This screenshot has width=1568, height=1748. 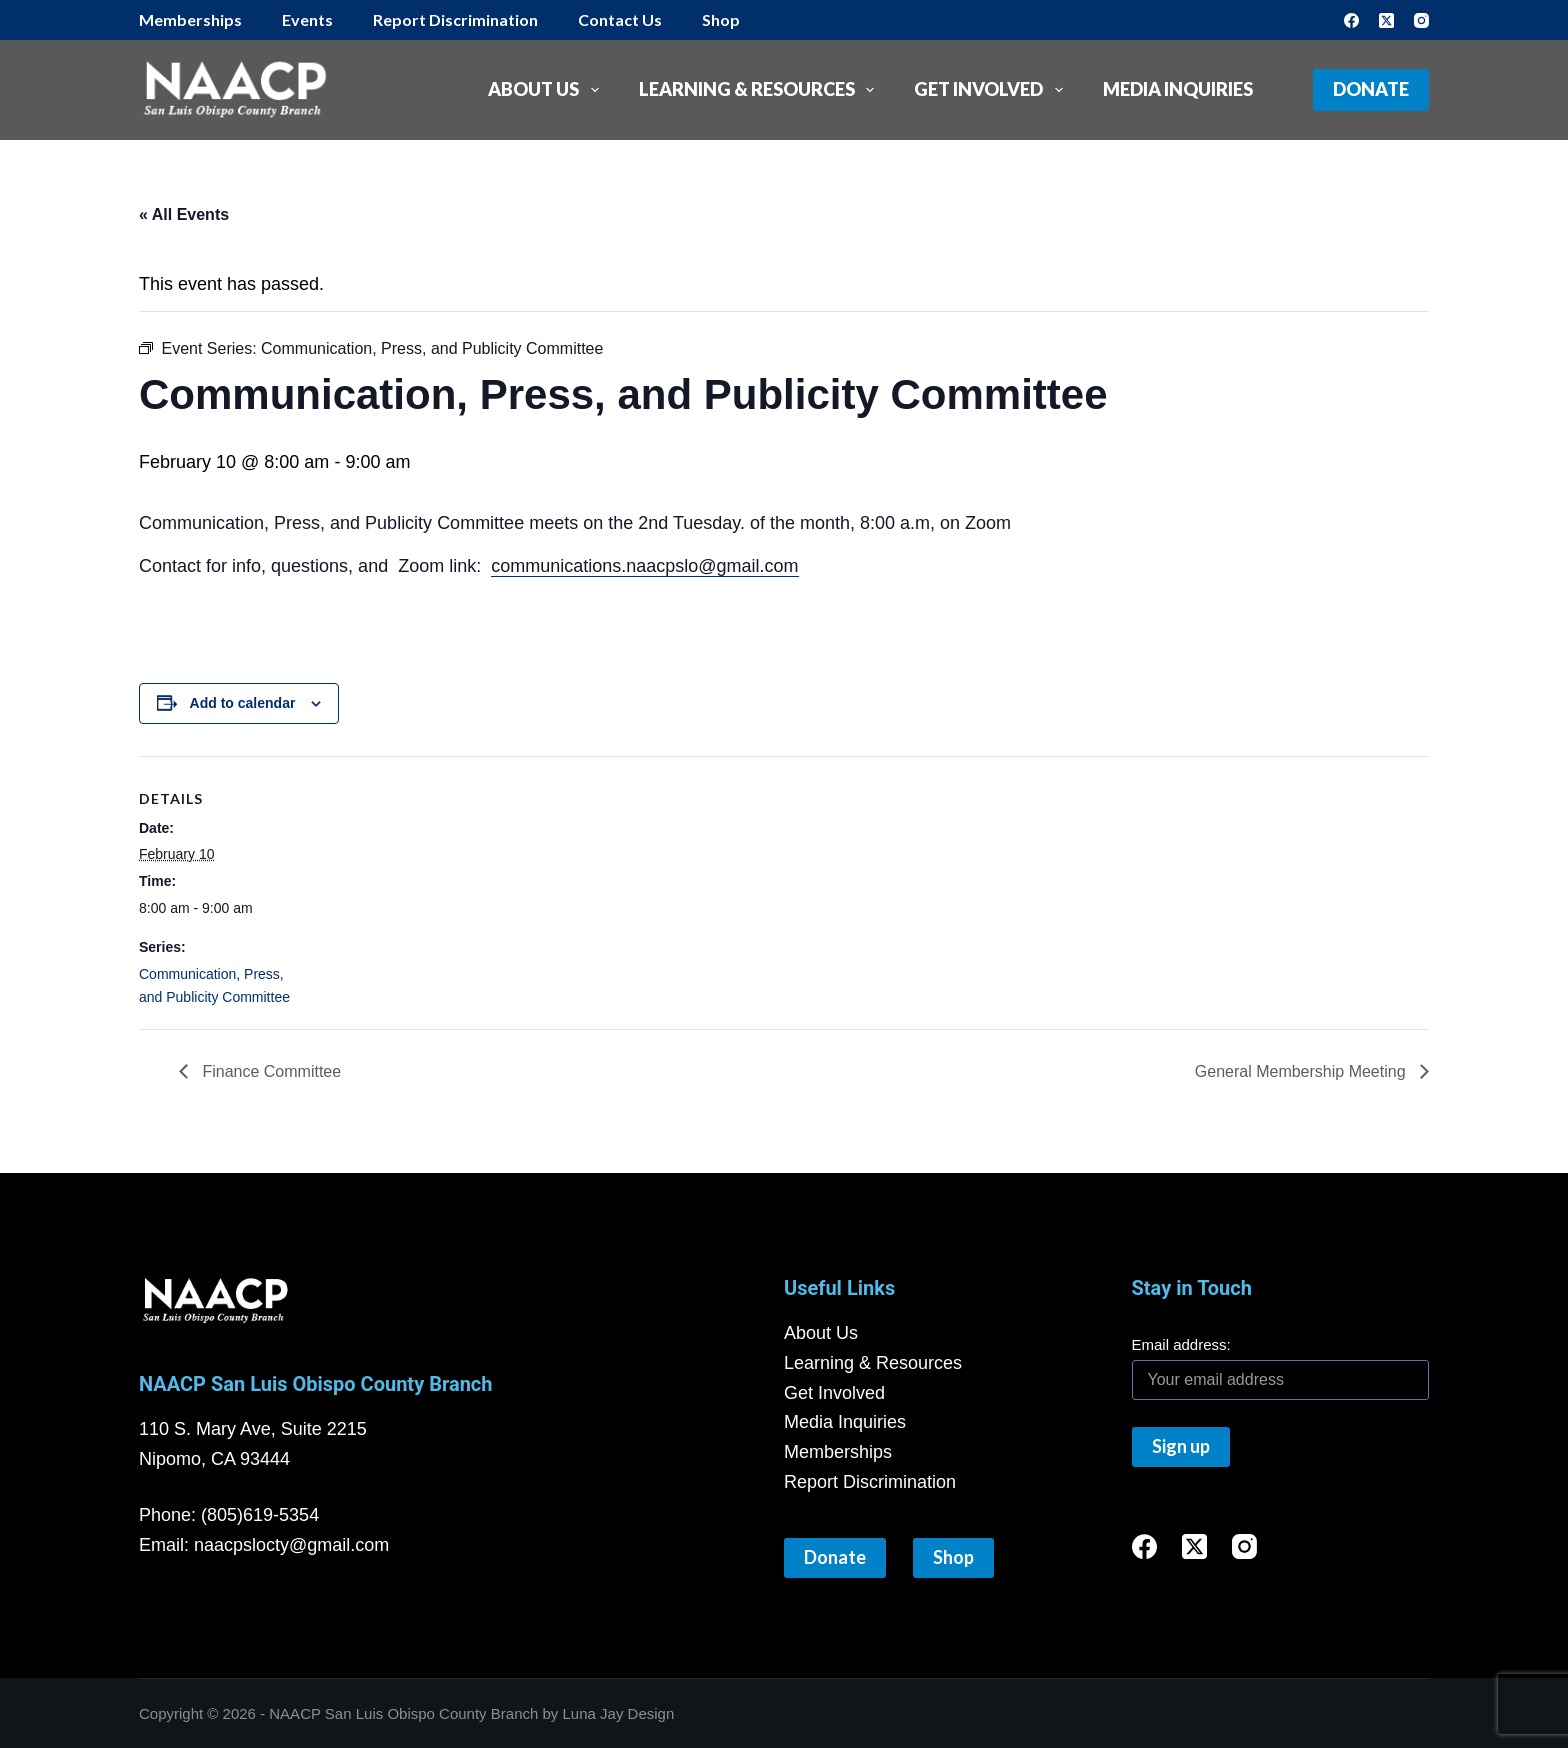 What do you see at coordinates (1178, 89) in the screenshot?
I see `Media Inquiries` at bounding box center [1178, 89].